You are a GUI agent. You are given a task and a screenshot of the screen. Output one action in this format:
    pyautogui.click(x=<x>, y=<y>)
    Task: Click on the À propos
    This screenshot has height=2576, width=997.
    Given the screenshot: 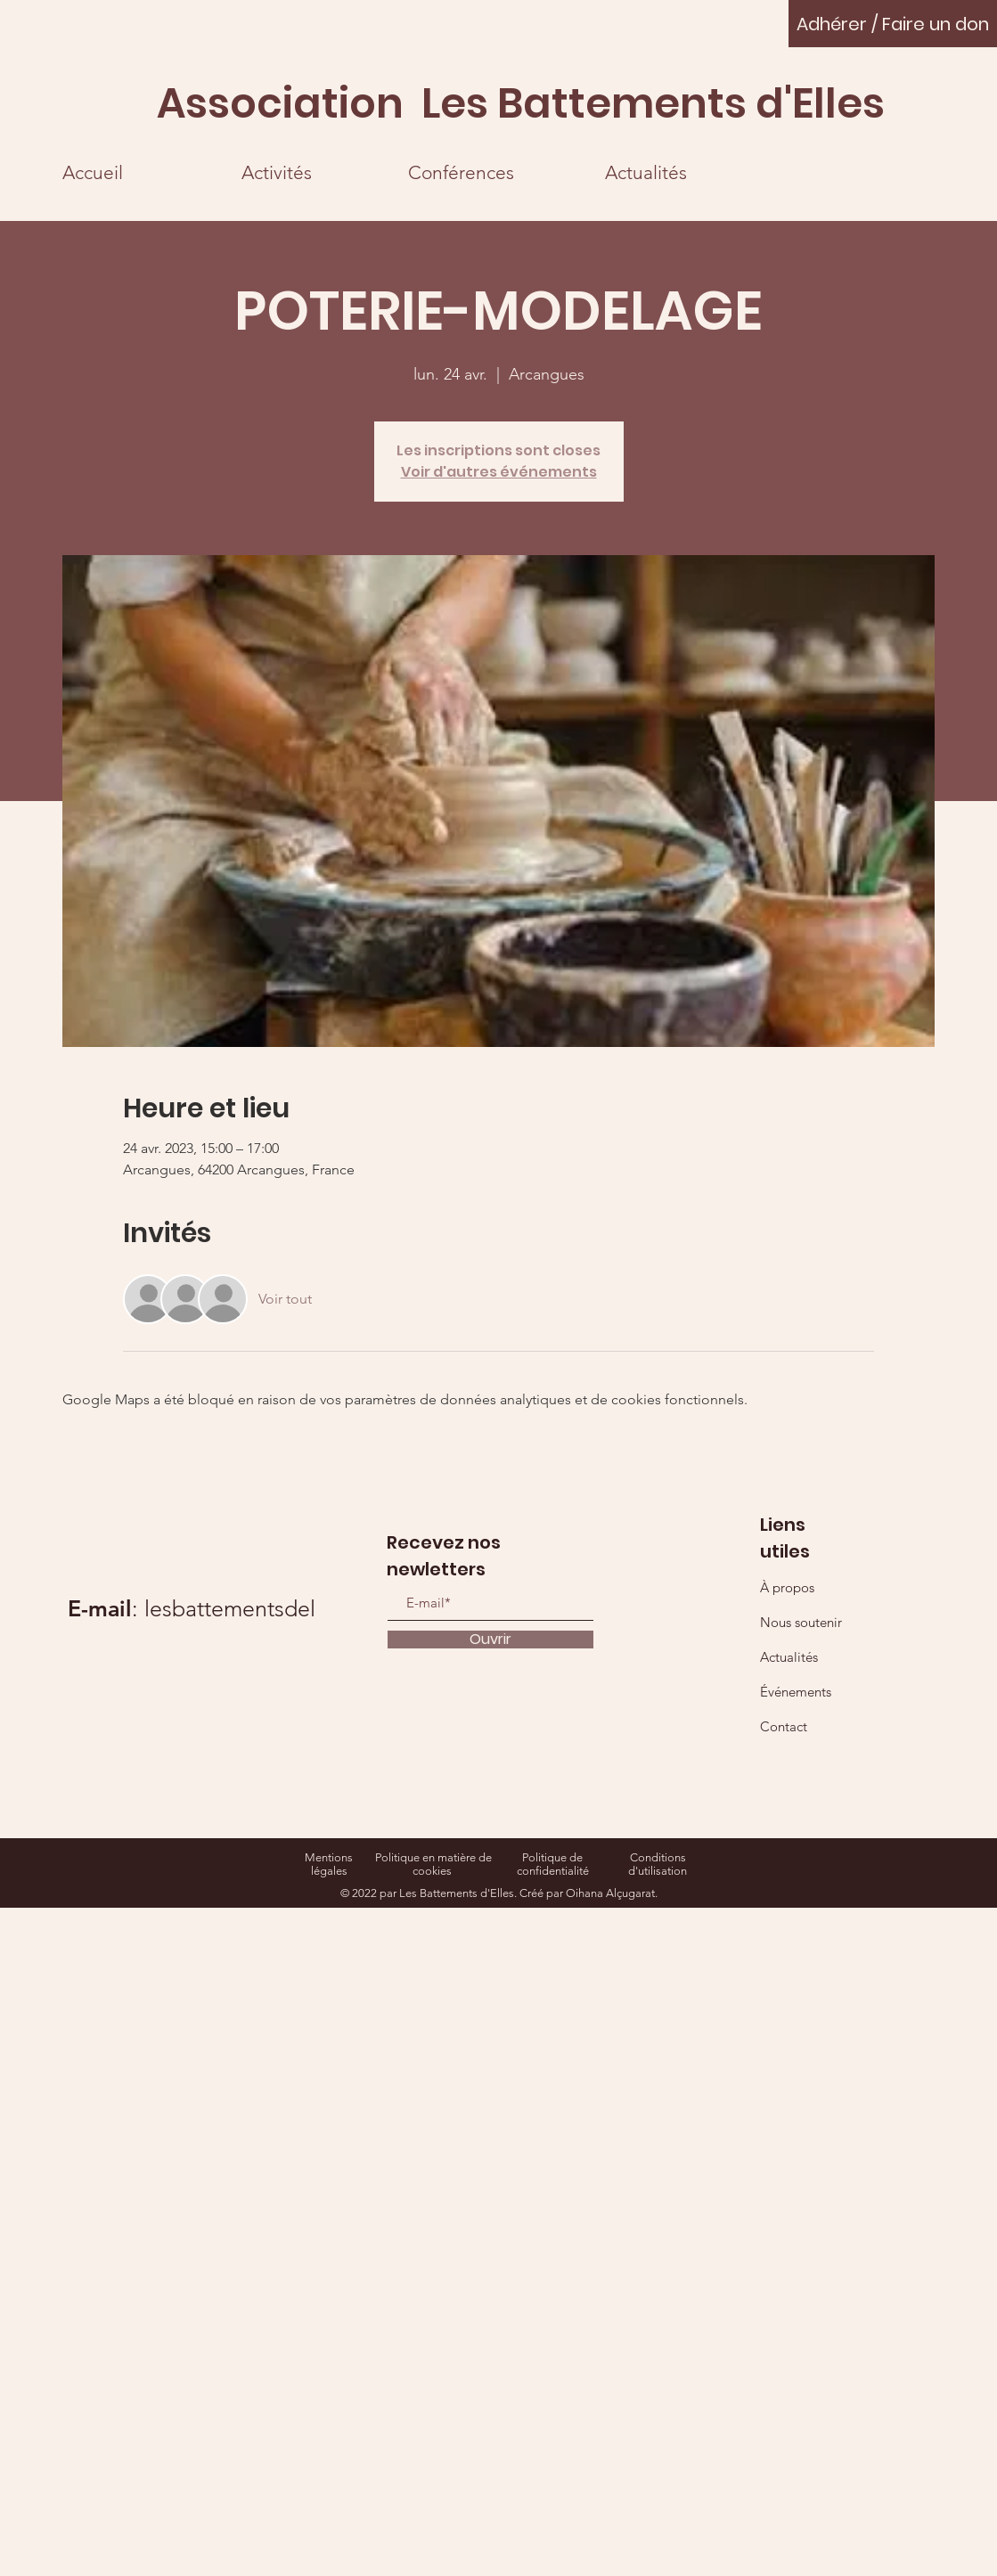 What is the action you would take?
    pyautogui.click(x=787, y=1587)
    